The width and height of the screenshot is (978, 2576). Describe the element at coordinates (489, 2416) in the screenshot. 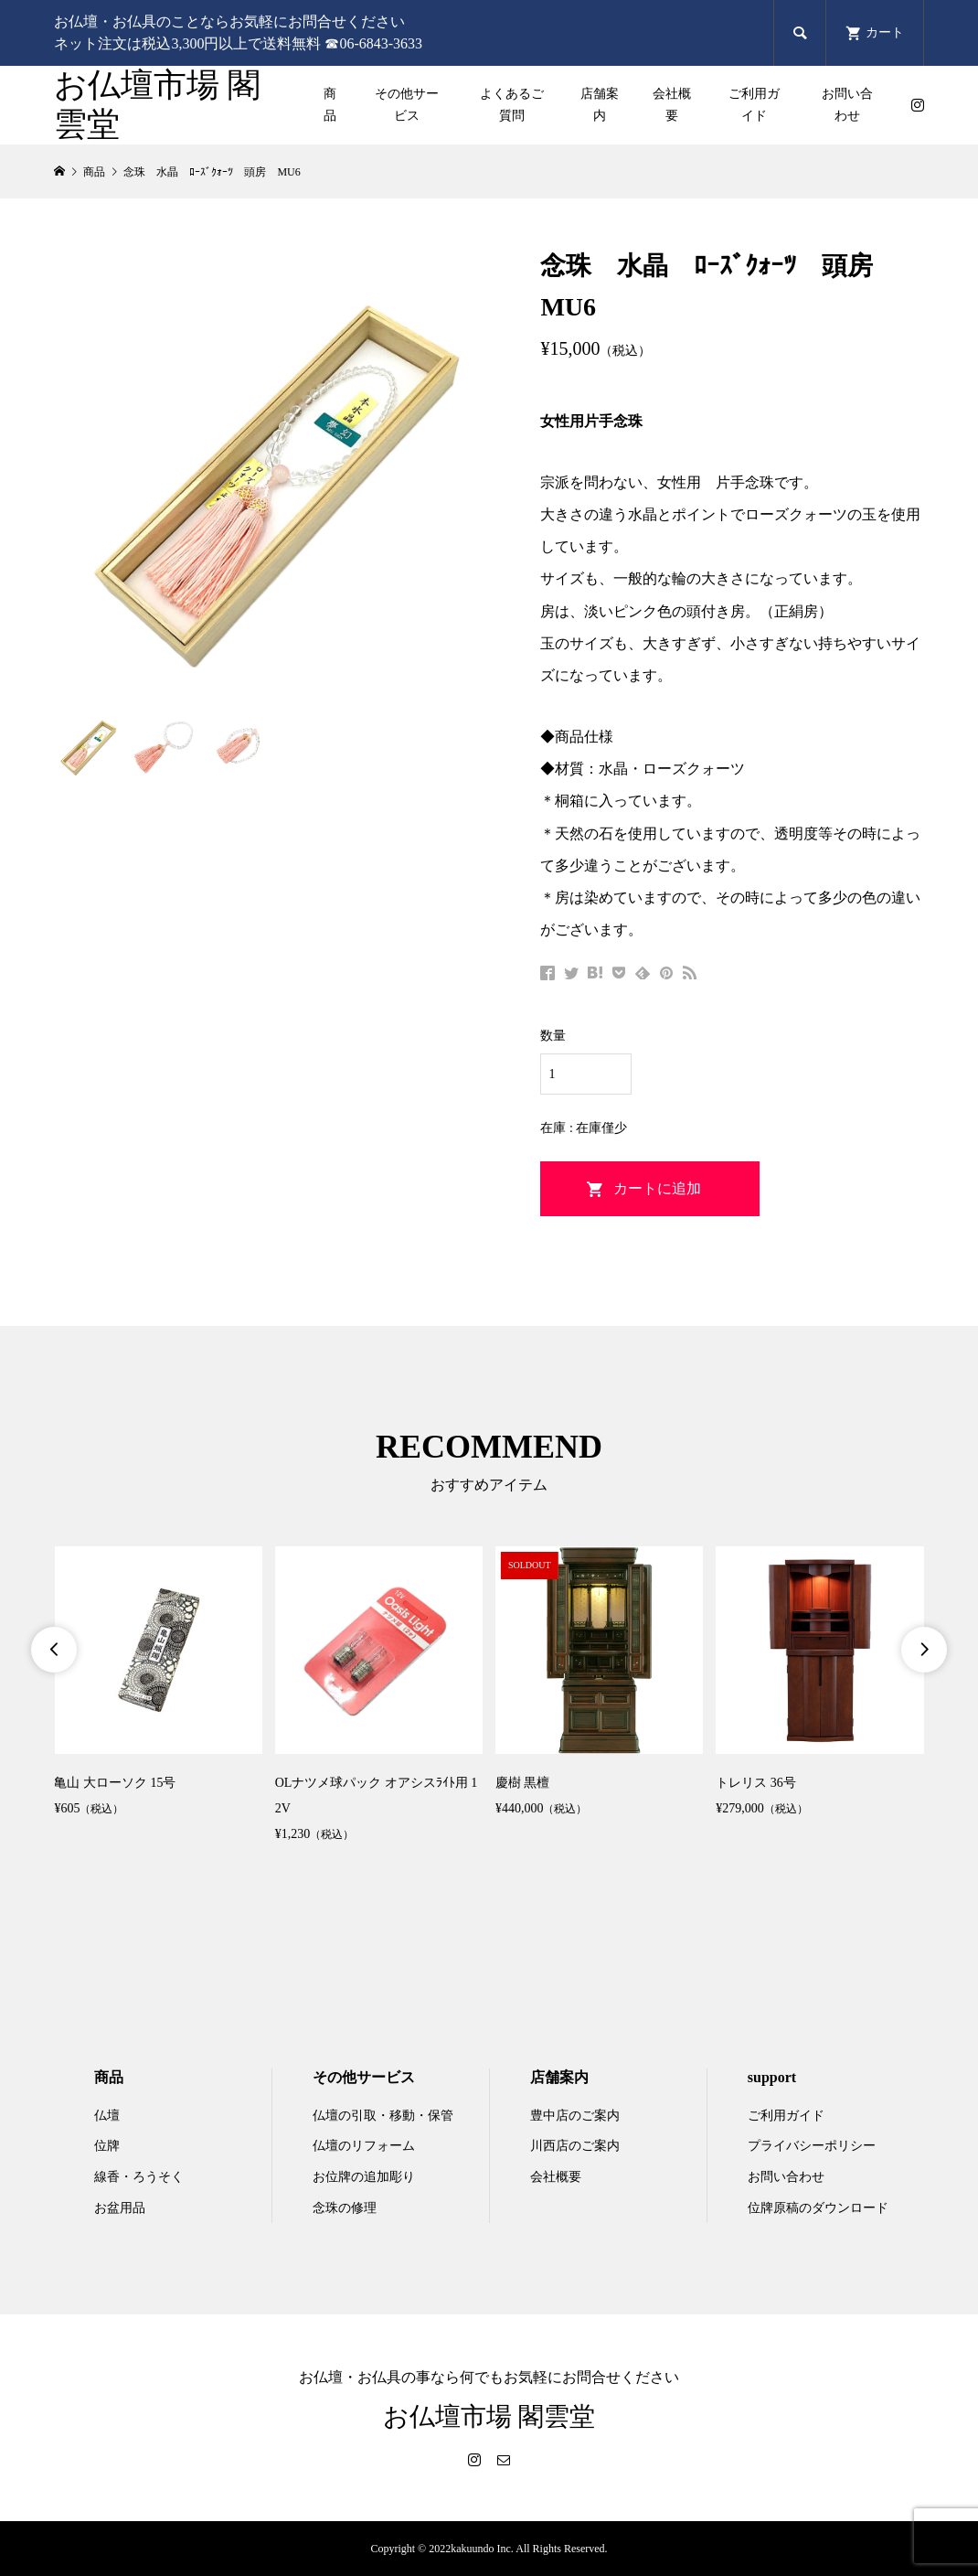

I see `お仏壇市場 閣雲堂` at that location.